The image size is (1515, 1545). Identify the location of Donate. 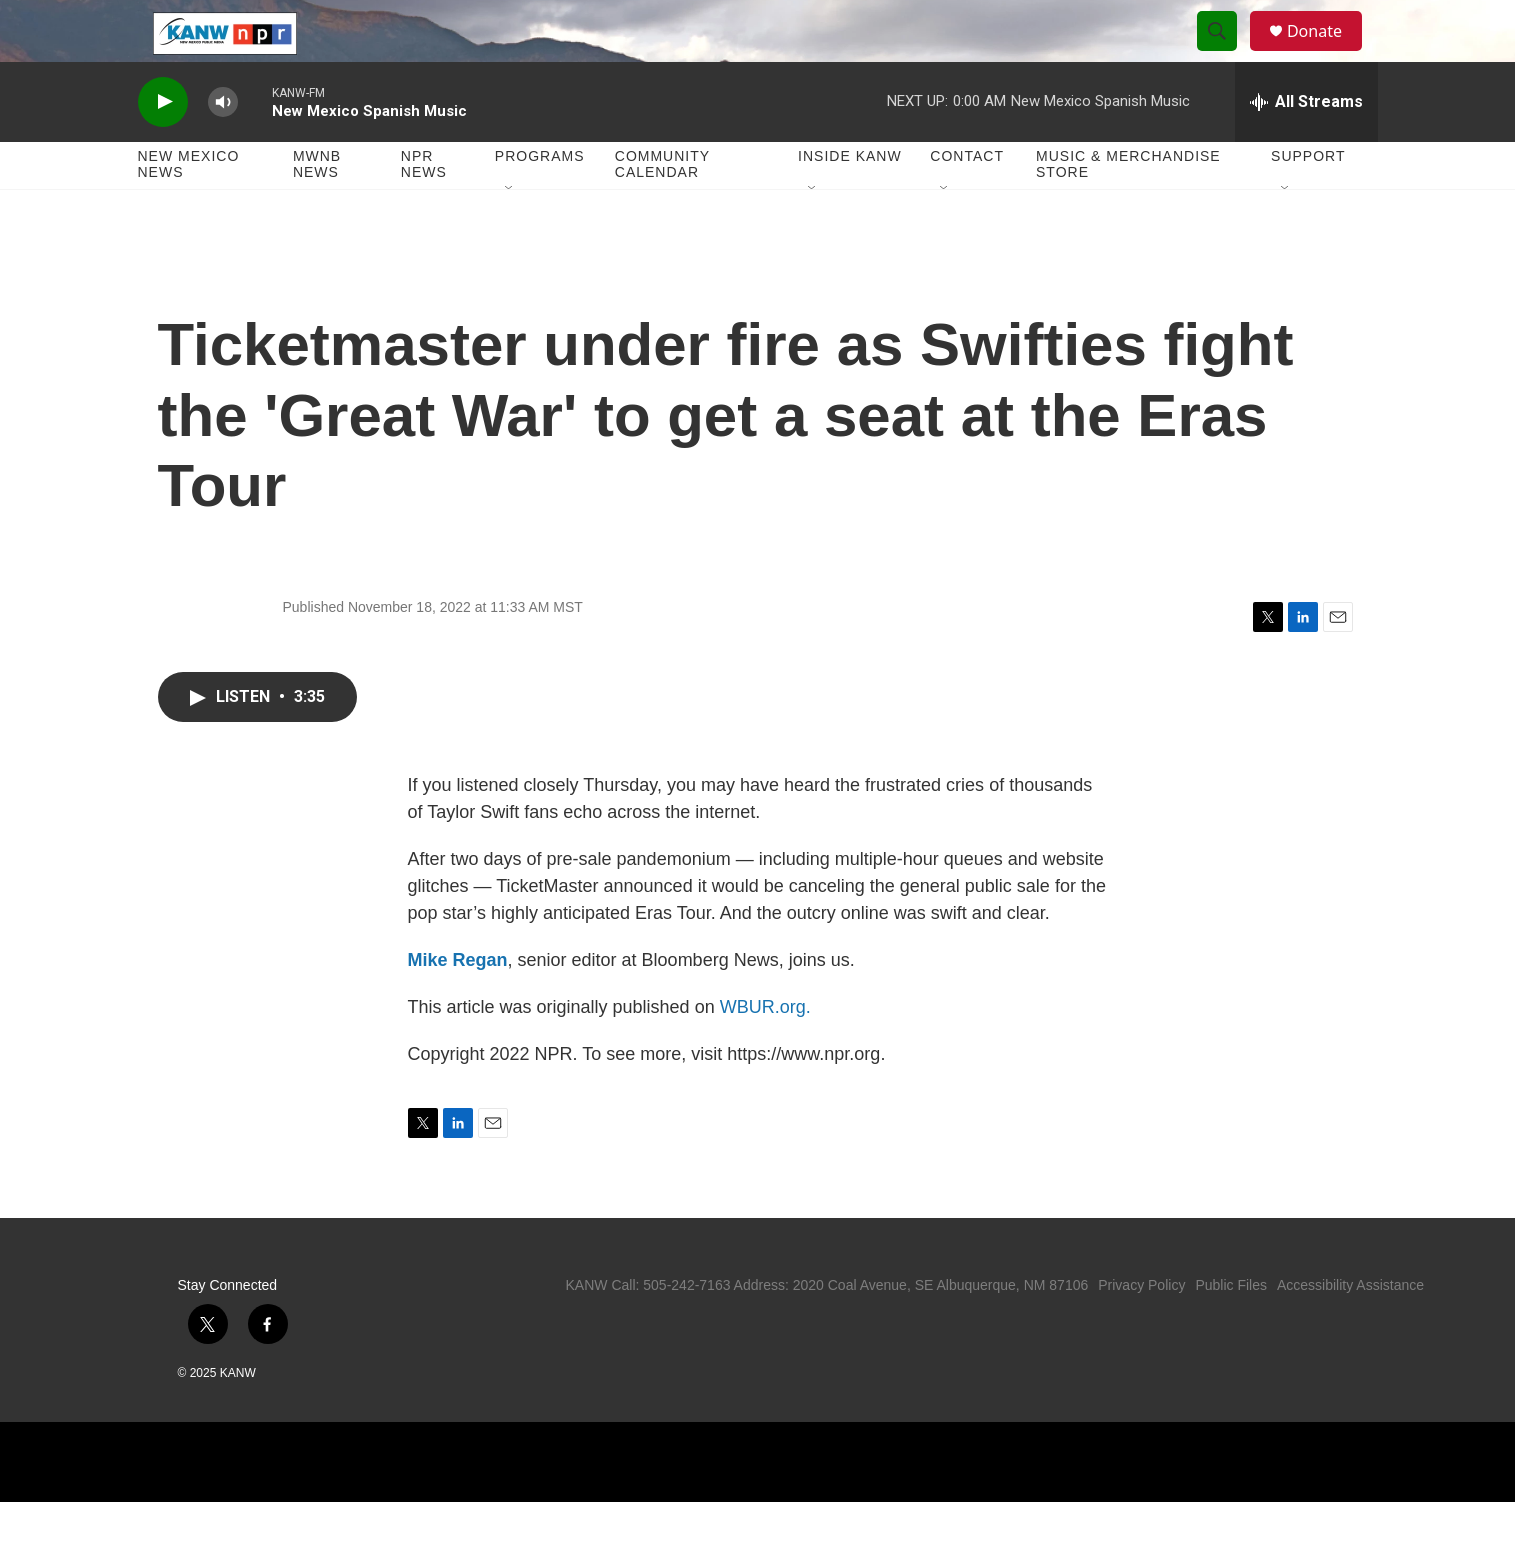
(1327, 52).